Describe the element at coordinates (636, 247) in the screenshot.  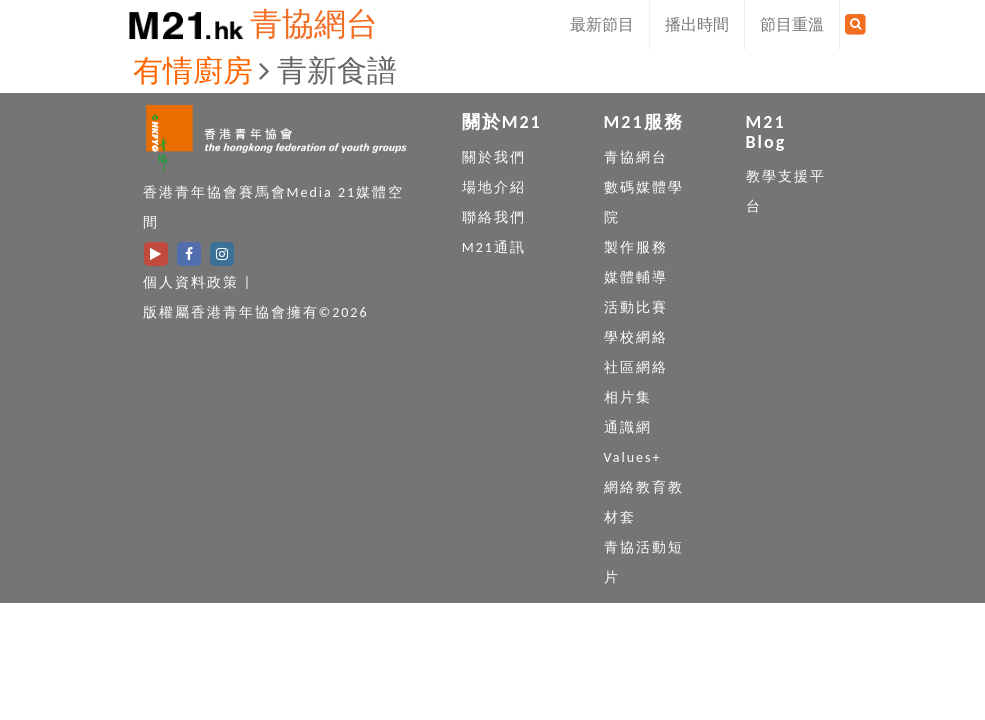
I see `製作服務` at that location.